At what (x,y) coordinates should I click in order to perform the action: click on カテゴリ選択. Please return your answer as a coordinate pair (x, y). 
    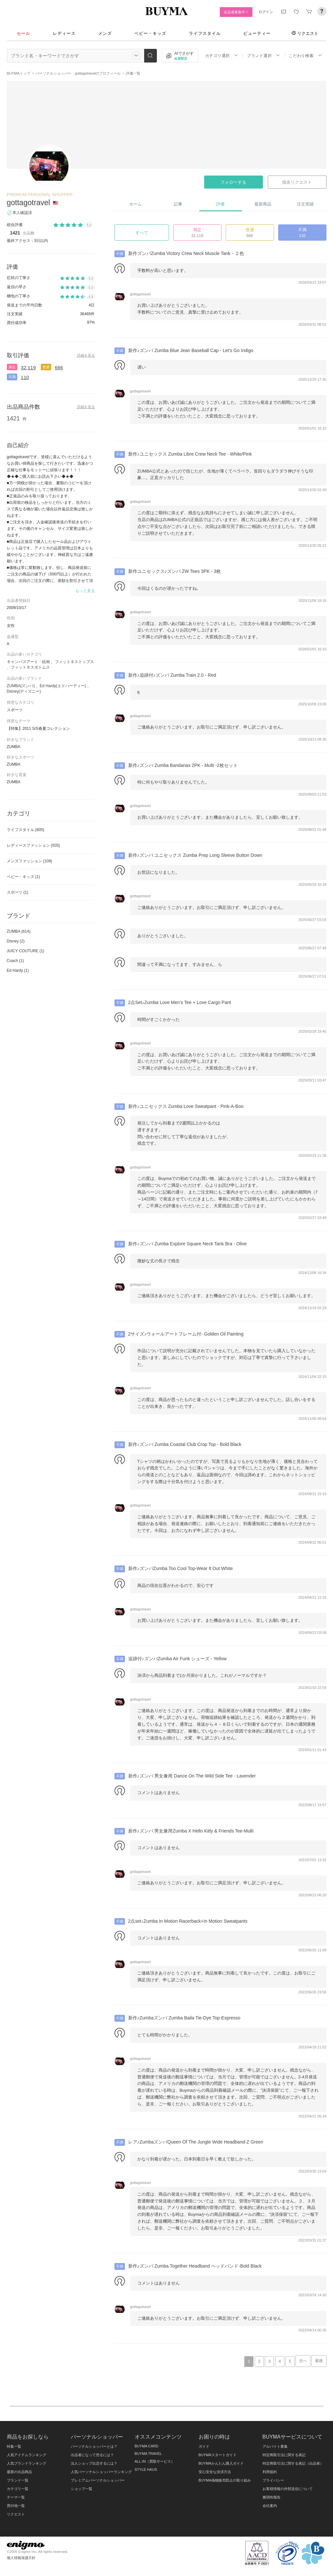
    Looking at the image, I should click on (221, 55).